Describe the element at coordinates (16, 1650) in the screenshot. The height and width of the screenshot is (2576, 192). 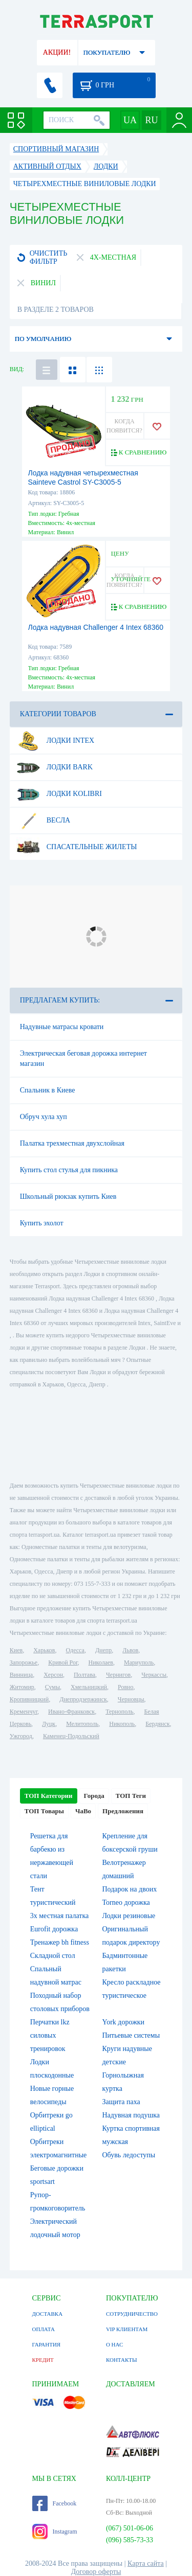
I see `Киев` at that location.